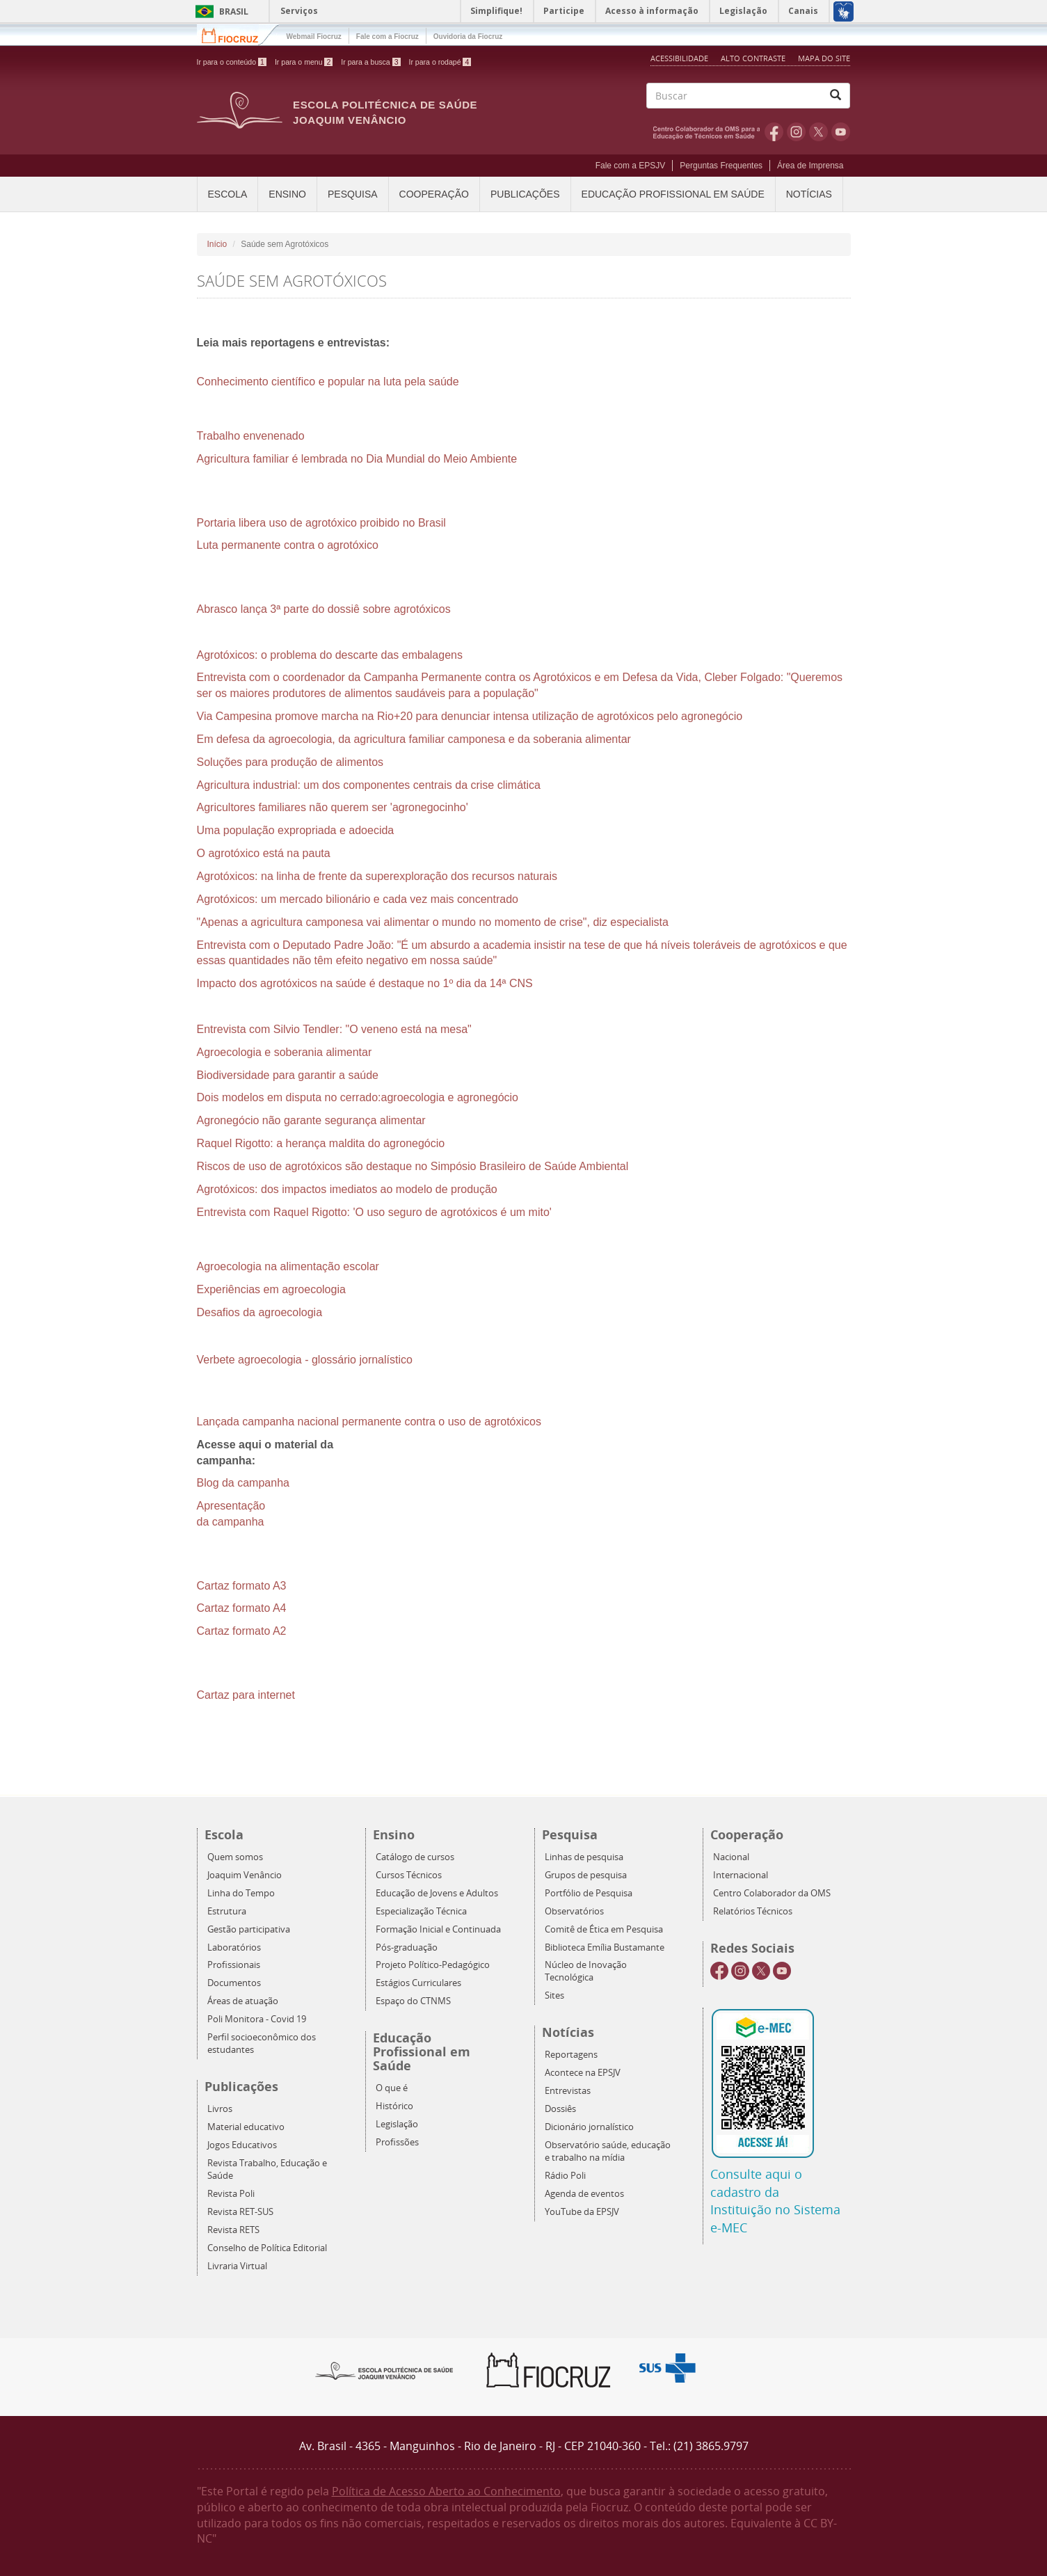 Image resolution: width=1047 pixels, height=2576 pixels. Describe the element at coordinates (394, 2106) in the screenshot. I see `Histórico` at that location.